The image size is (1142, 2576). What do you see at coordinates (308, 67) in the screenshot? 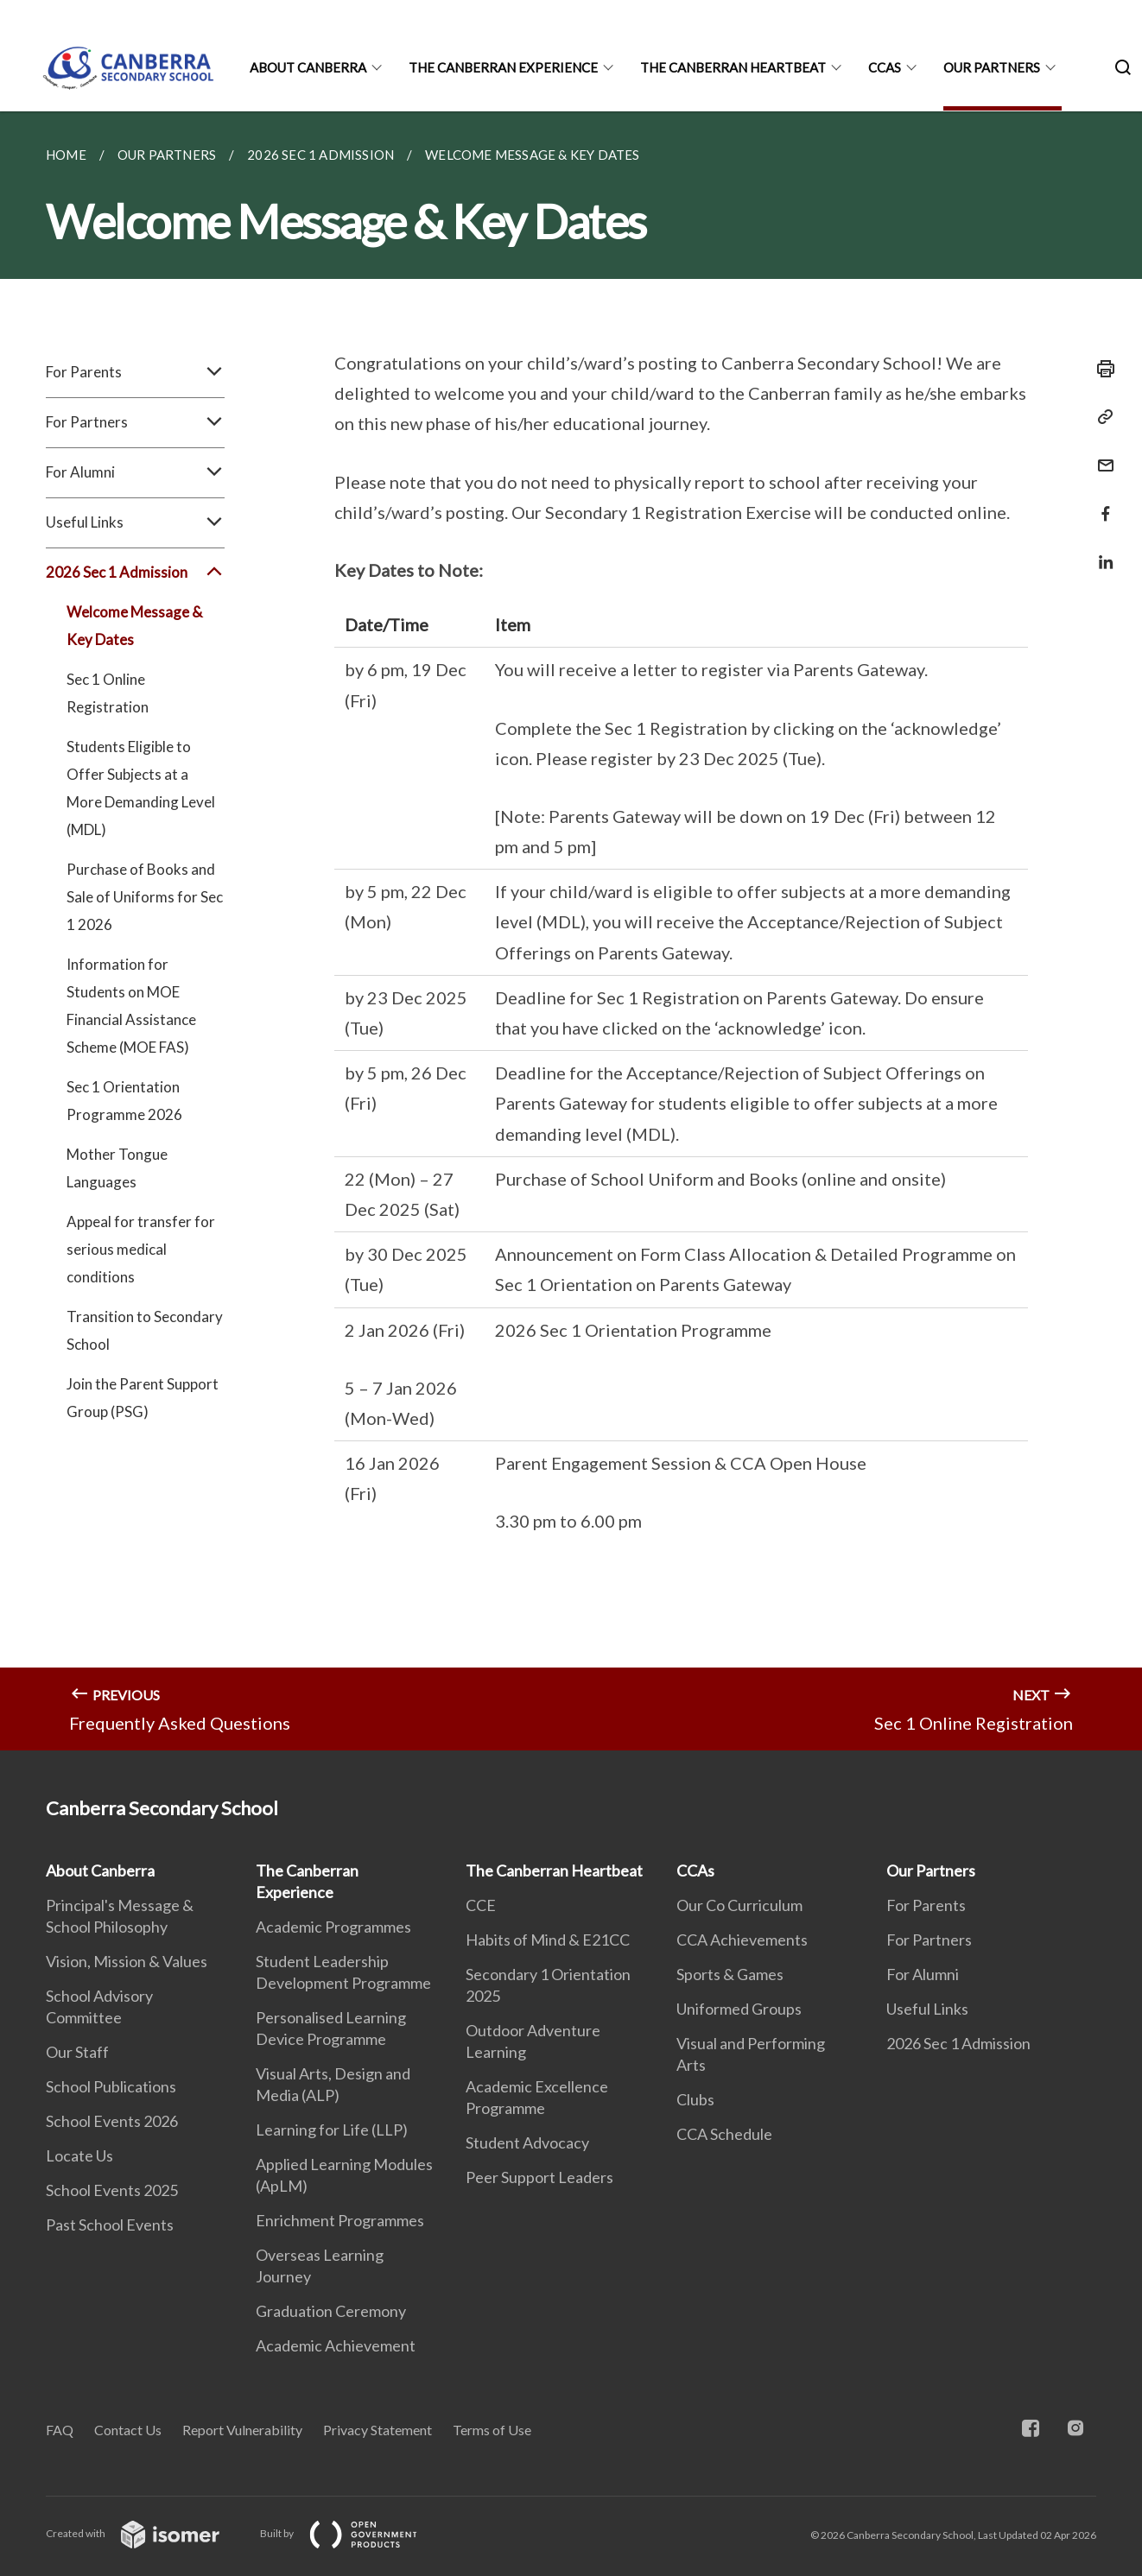
I see `About Canberra` at bounding box center [308, 67].